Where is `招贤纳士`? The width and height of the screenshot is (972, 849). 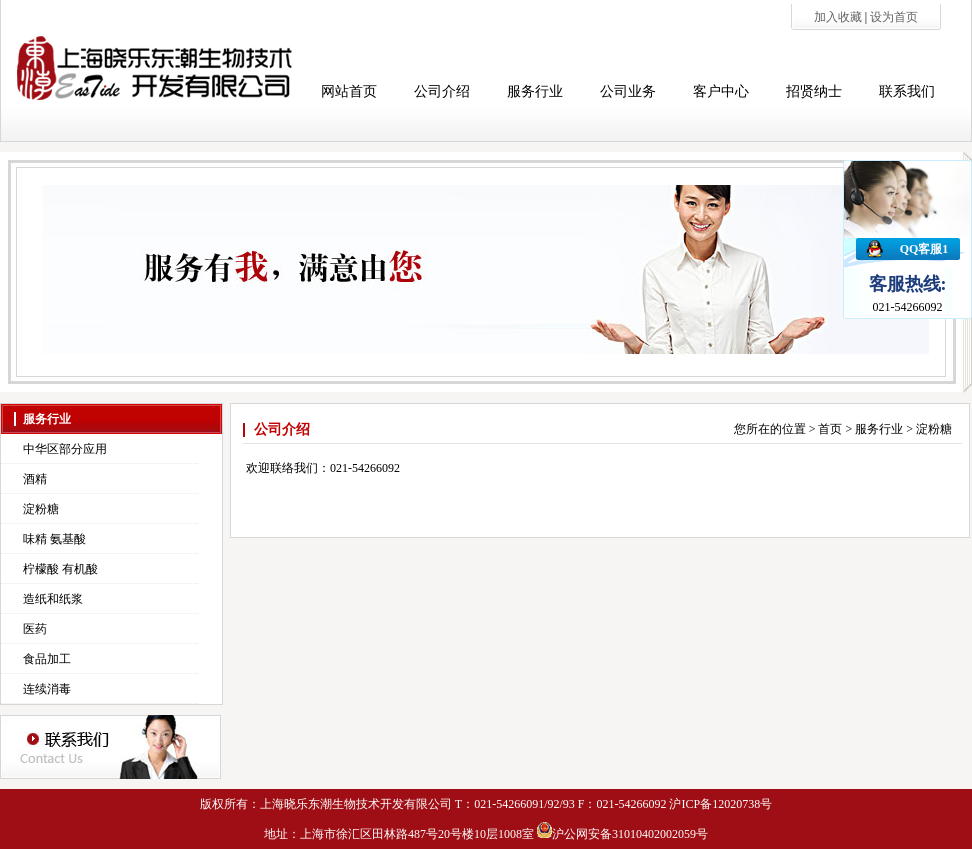
招贤纳士 is located at coordinates (814, 91).